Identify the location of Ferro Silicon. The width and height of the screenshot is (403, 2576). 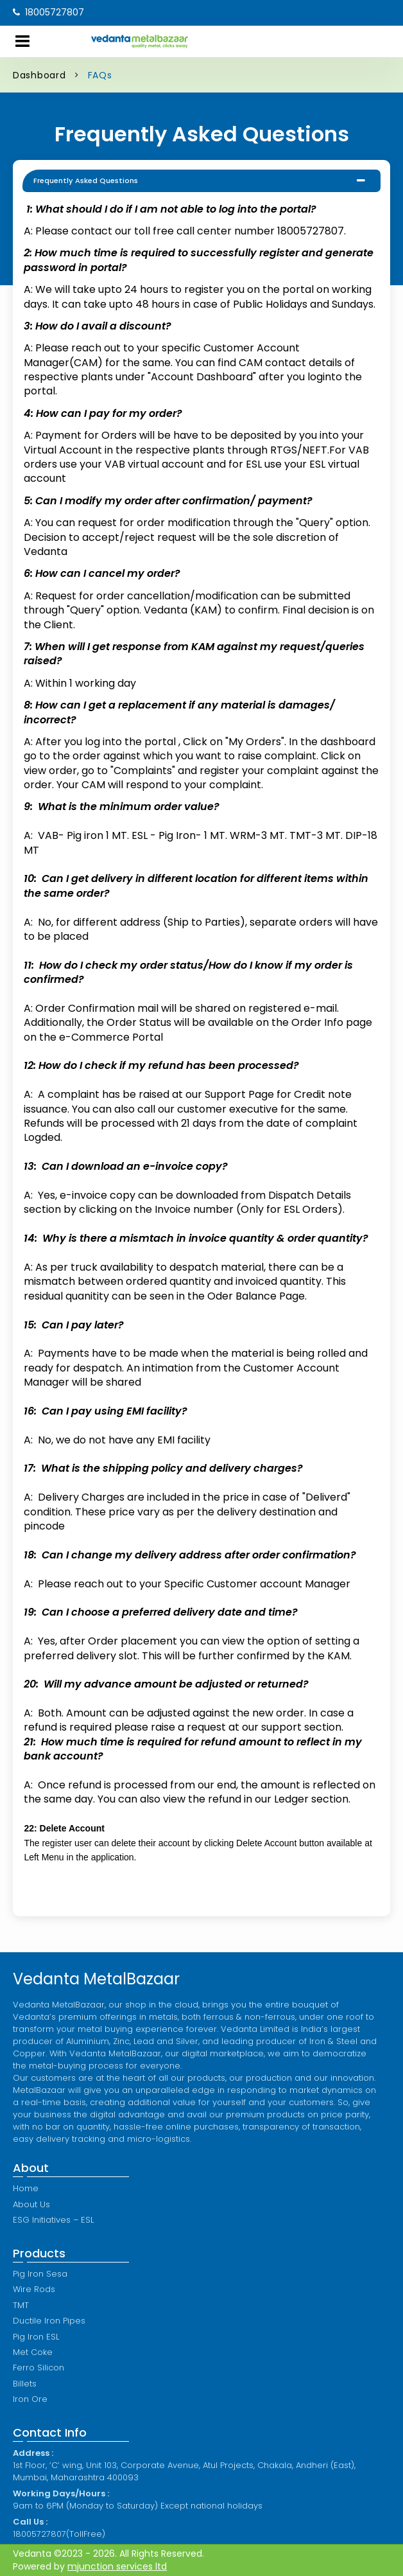
(38, 2367).